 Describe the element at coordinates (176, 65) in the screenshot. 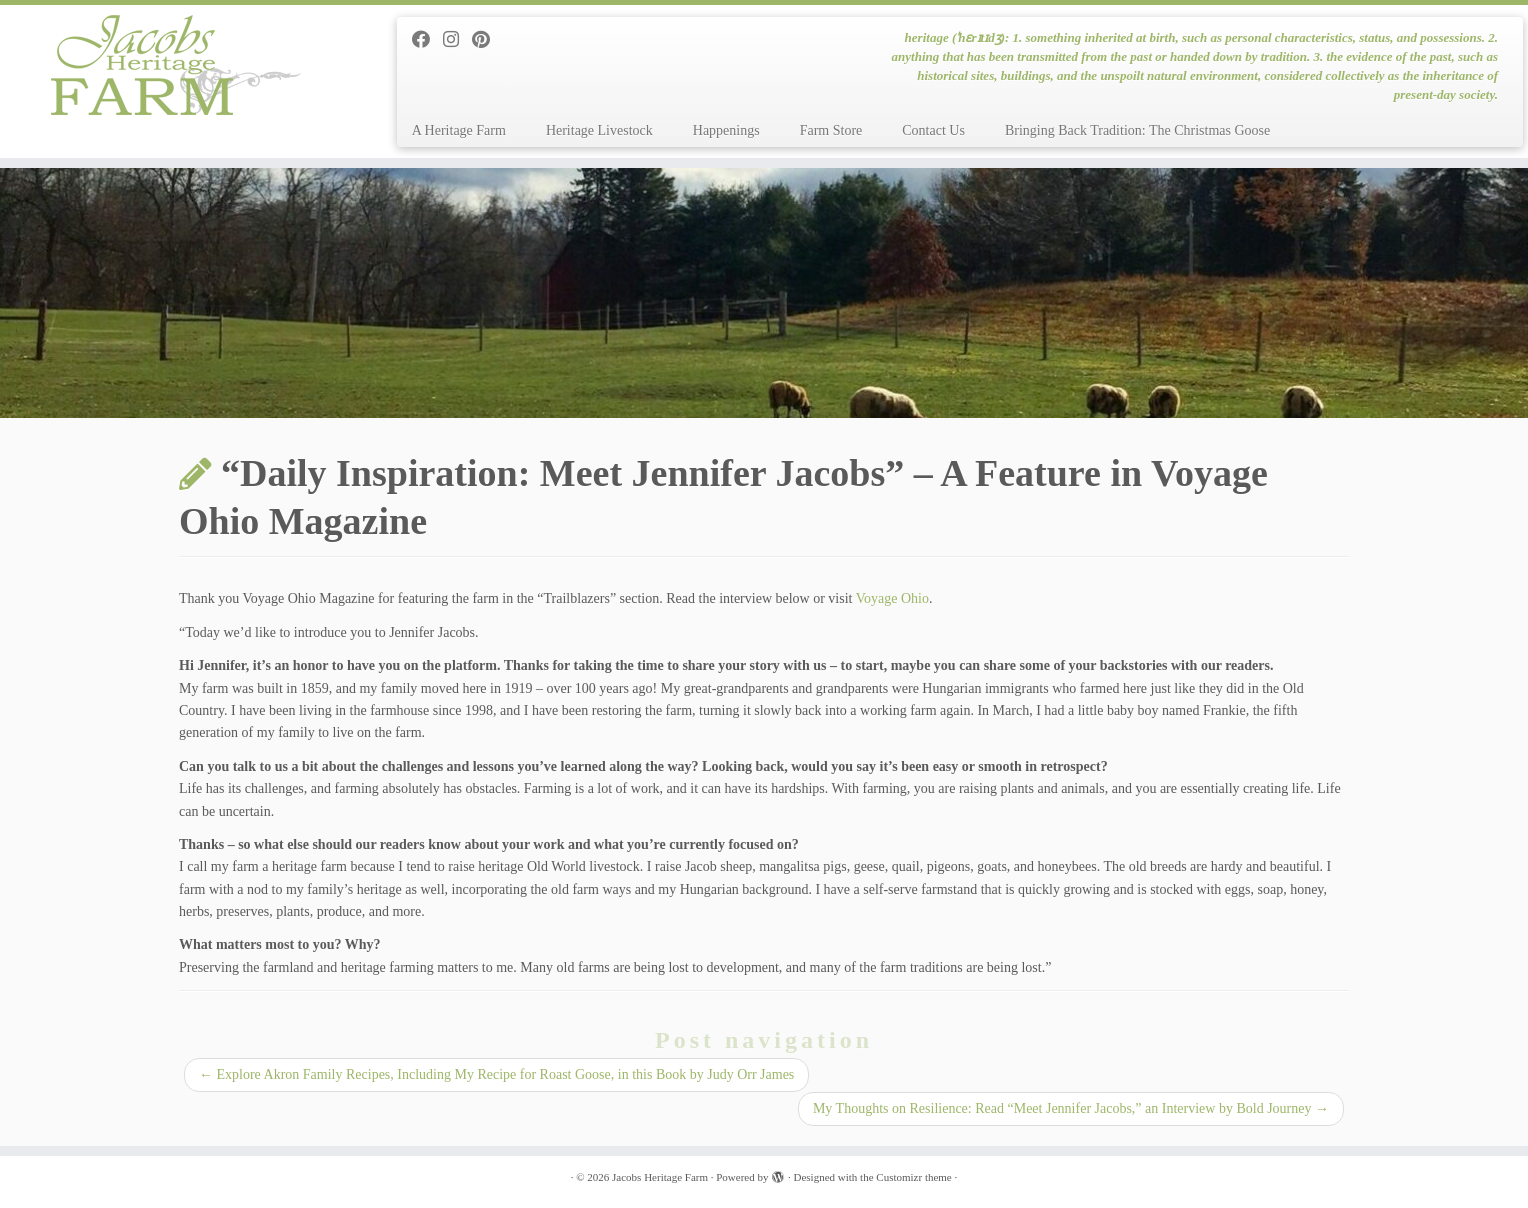

I see `[Jacobs Heritage Farm | heritage (ˈhɛrɪtɪdʒ): 1. something inherited at birth, such as personal characteristics, status]` at that location.